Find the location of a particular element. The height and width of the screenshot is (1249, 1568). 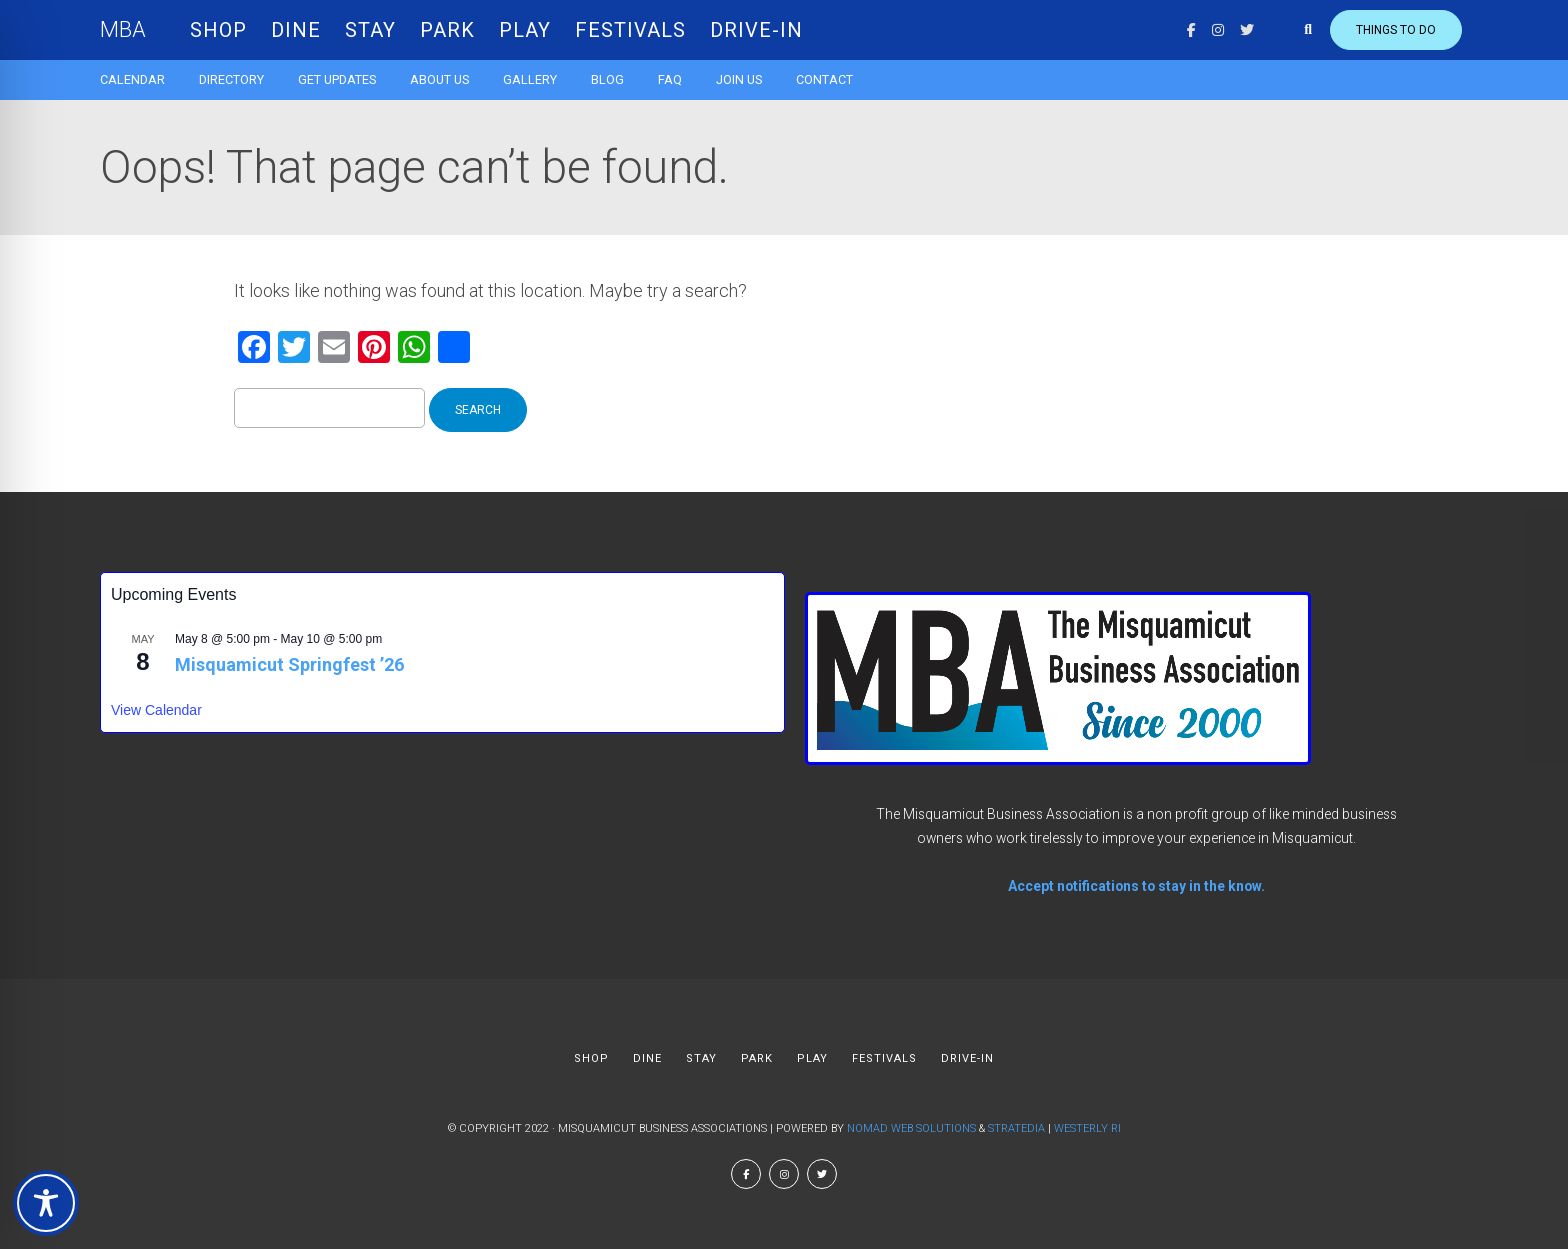

Westerly RI is located at coordinates (1087, 1128).